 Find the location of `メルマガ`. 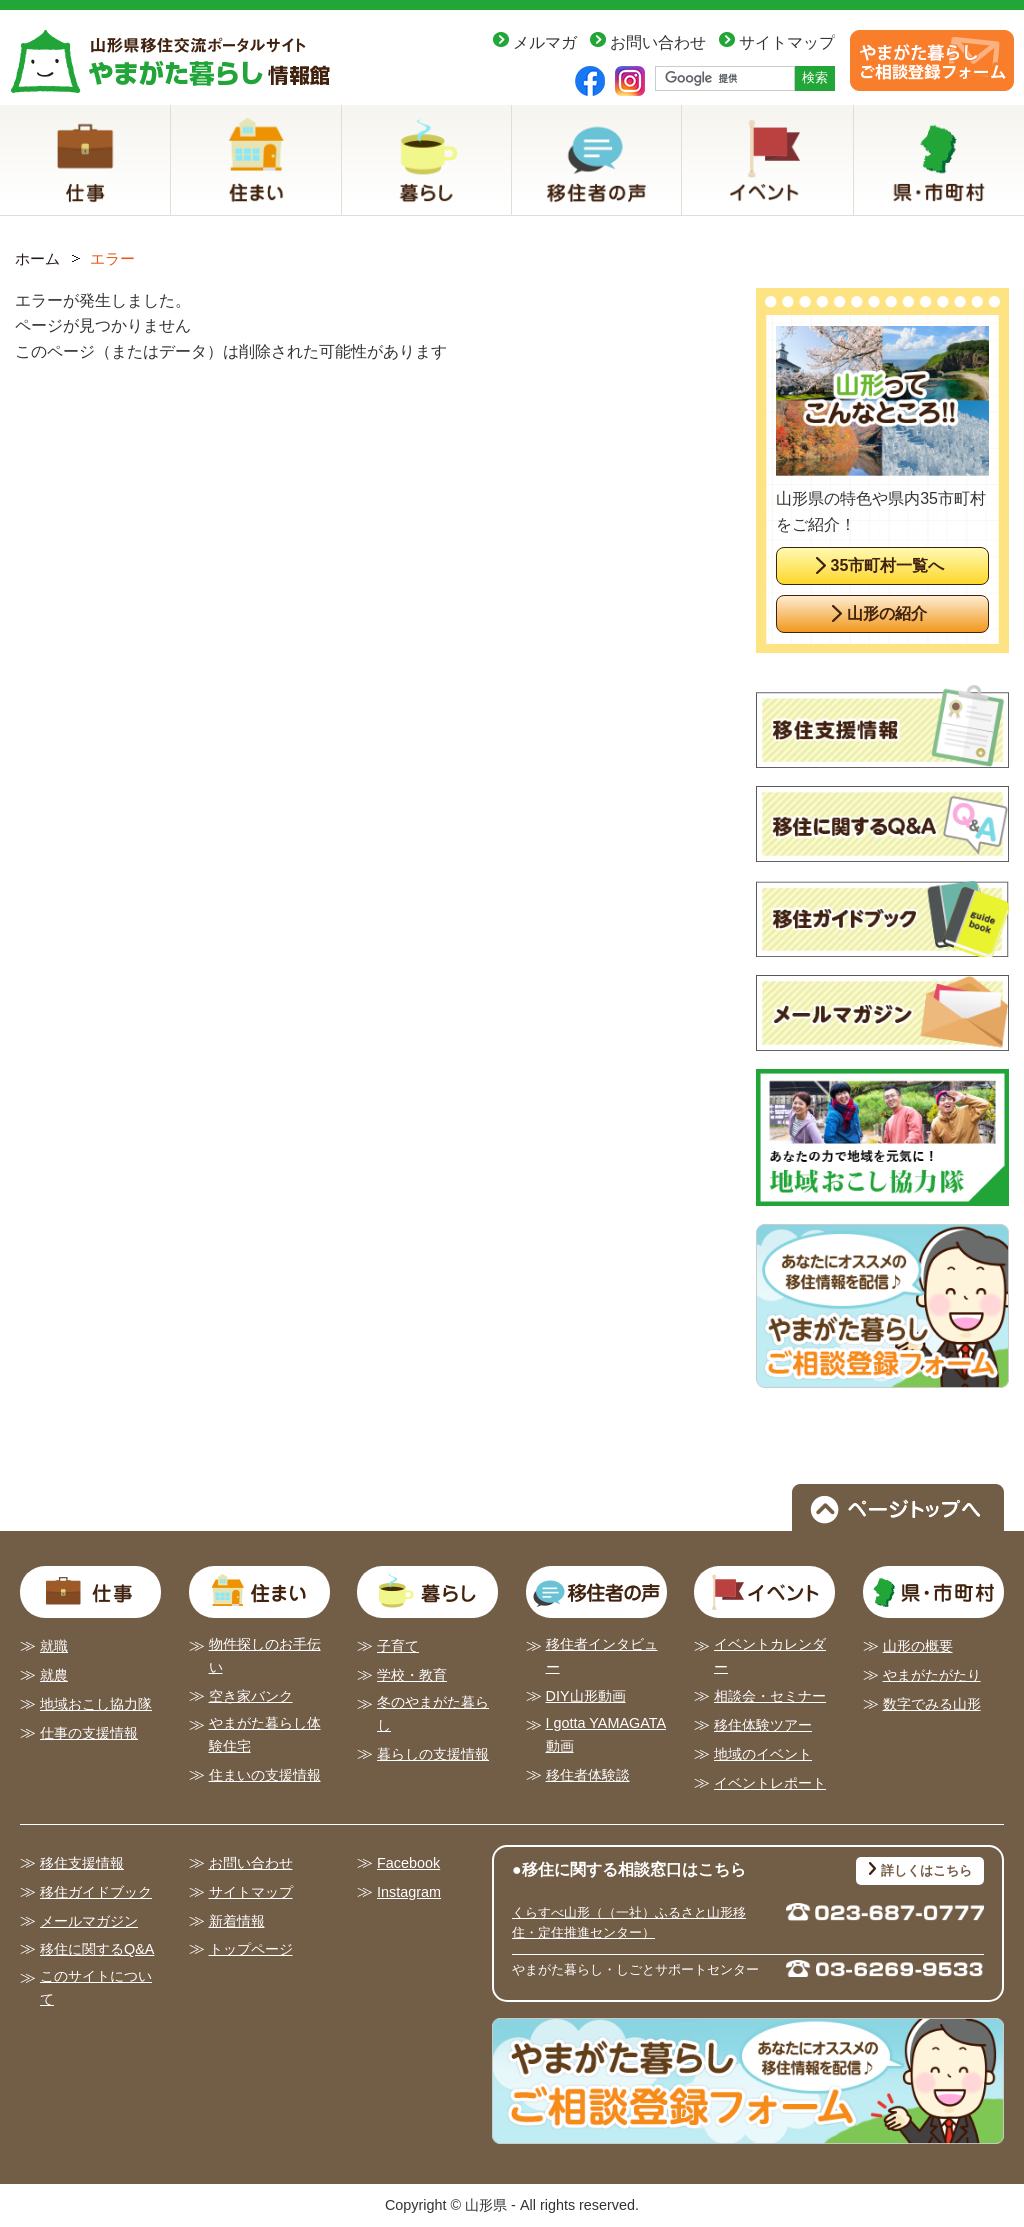

メルマガ is located at coordinates (545, 42).